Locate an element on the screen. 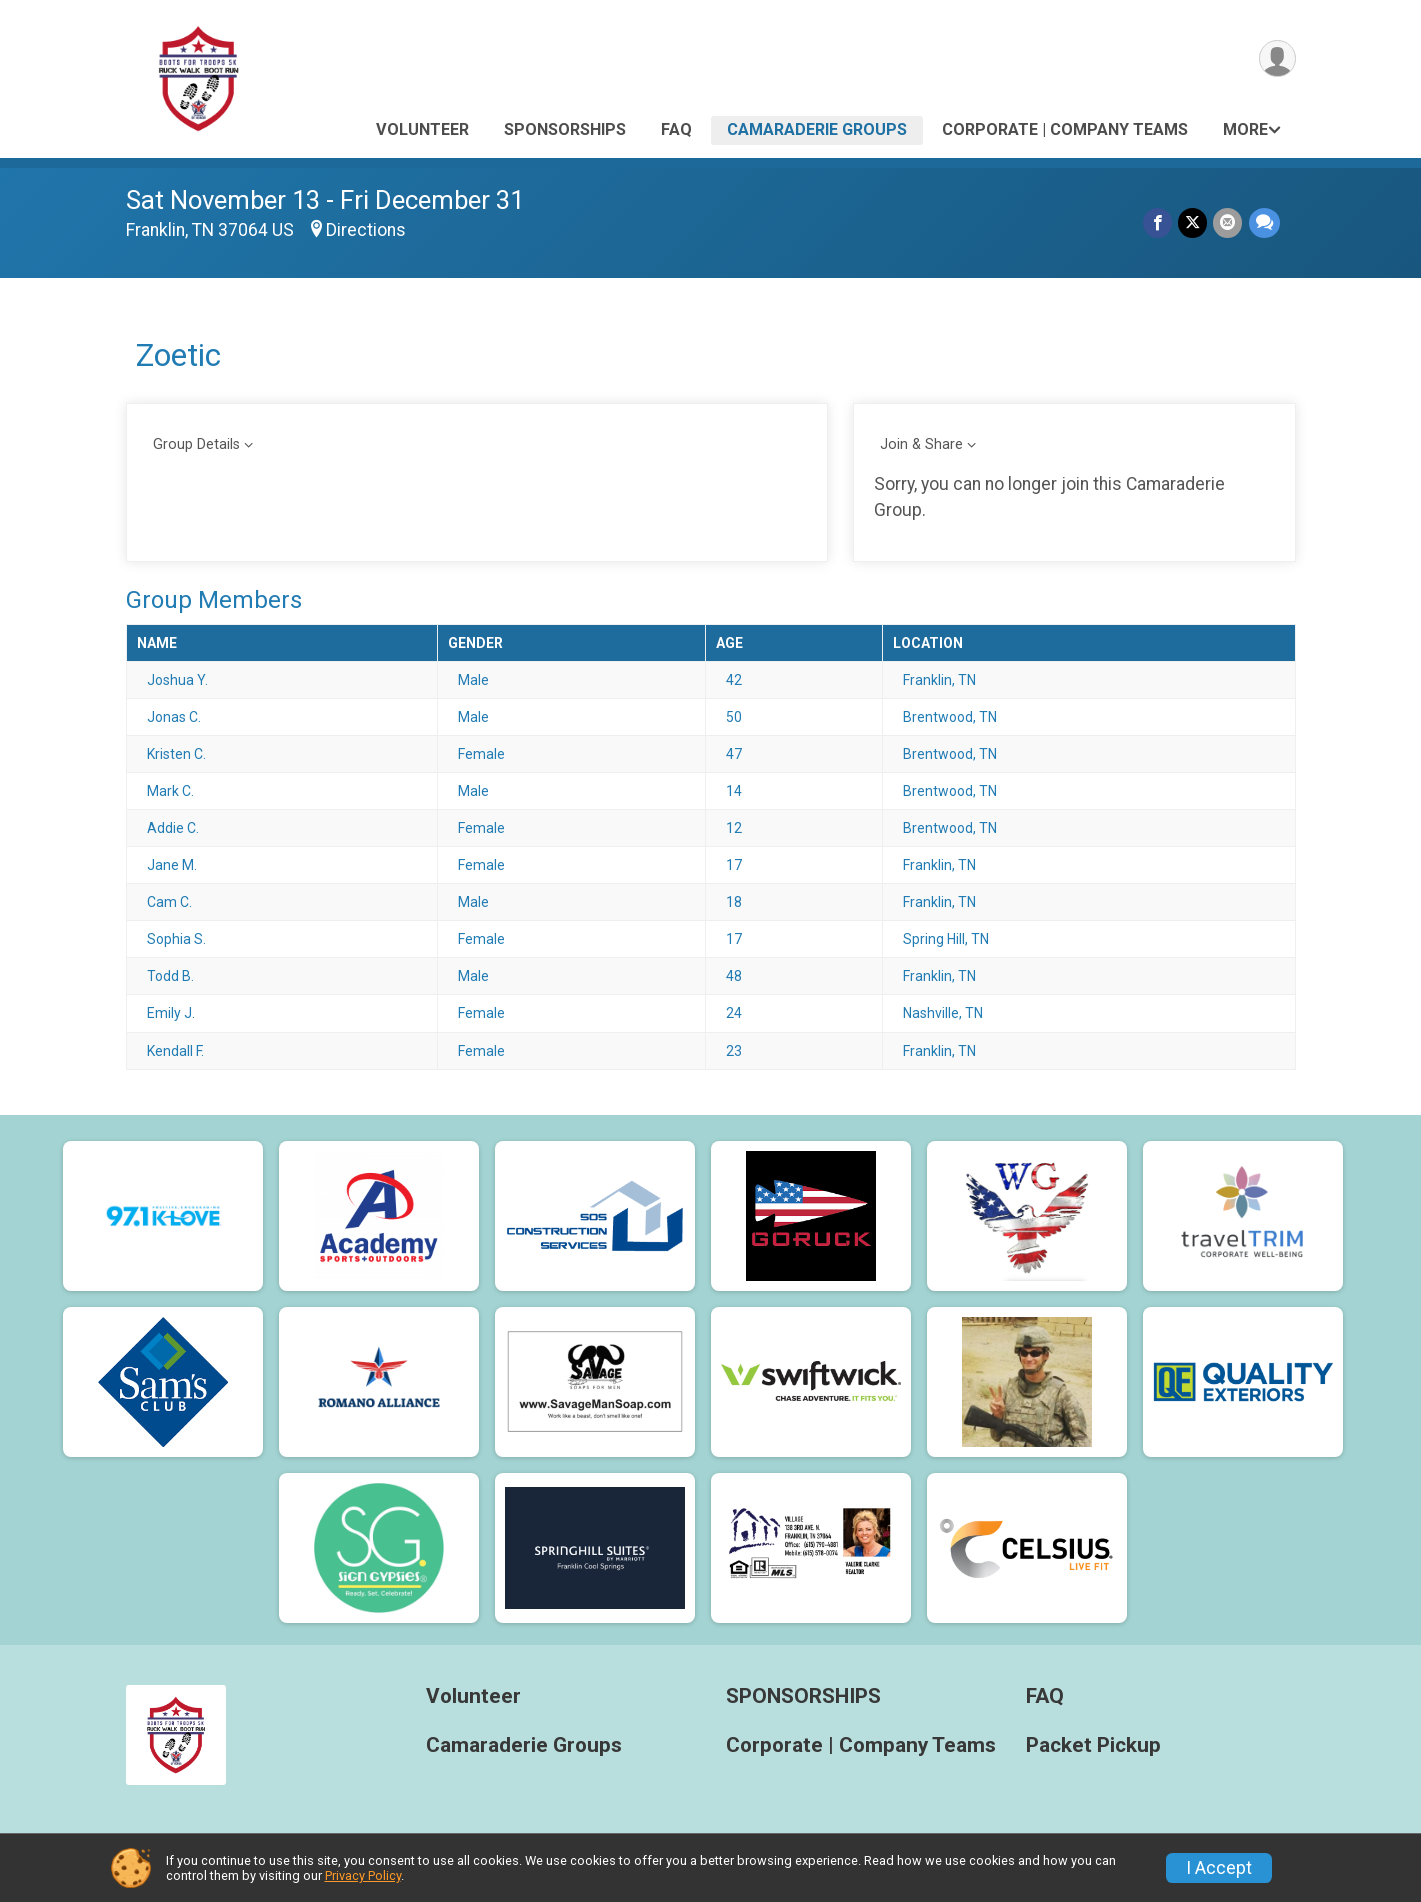 This screenshot has width=1421, height=1902. Group Details is located at coordinates (196, 444).